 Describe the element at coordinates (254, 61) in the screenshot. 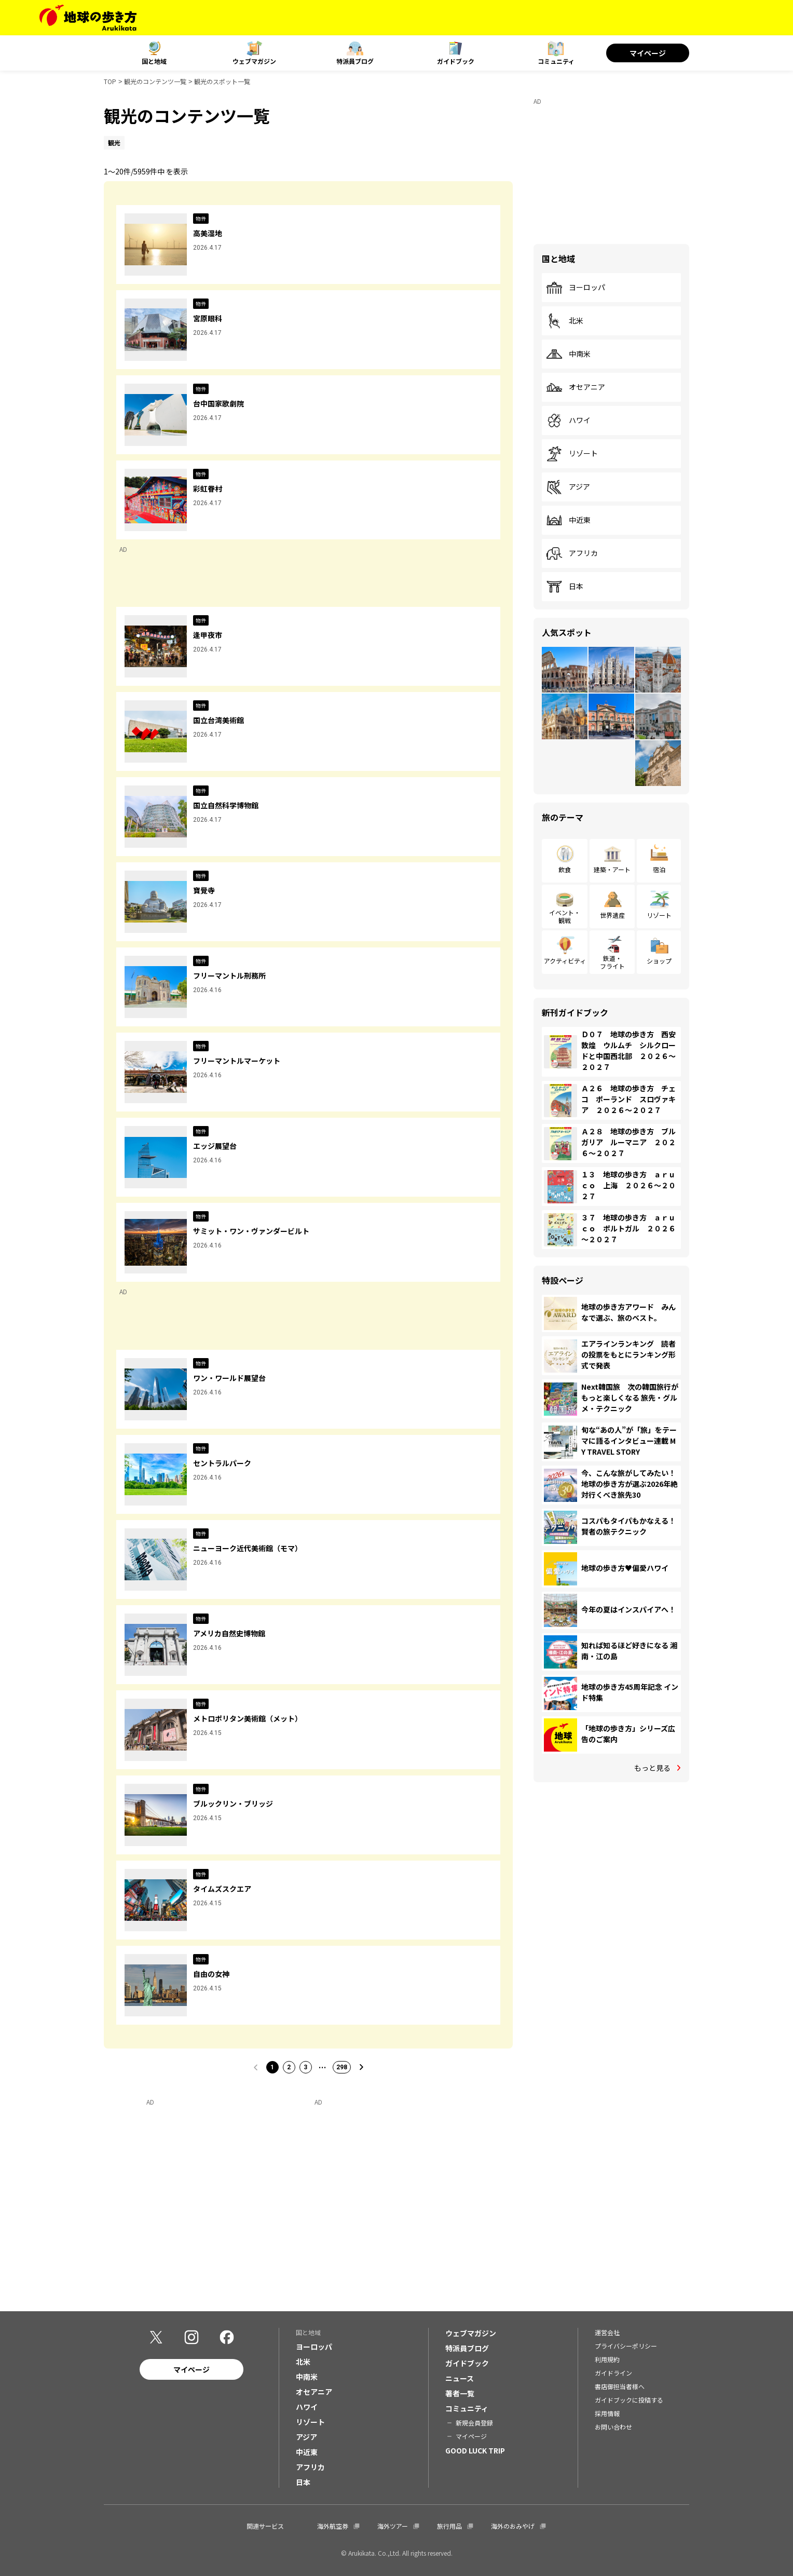

I see `ウェブマガジン` at that location.